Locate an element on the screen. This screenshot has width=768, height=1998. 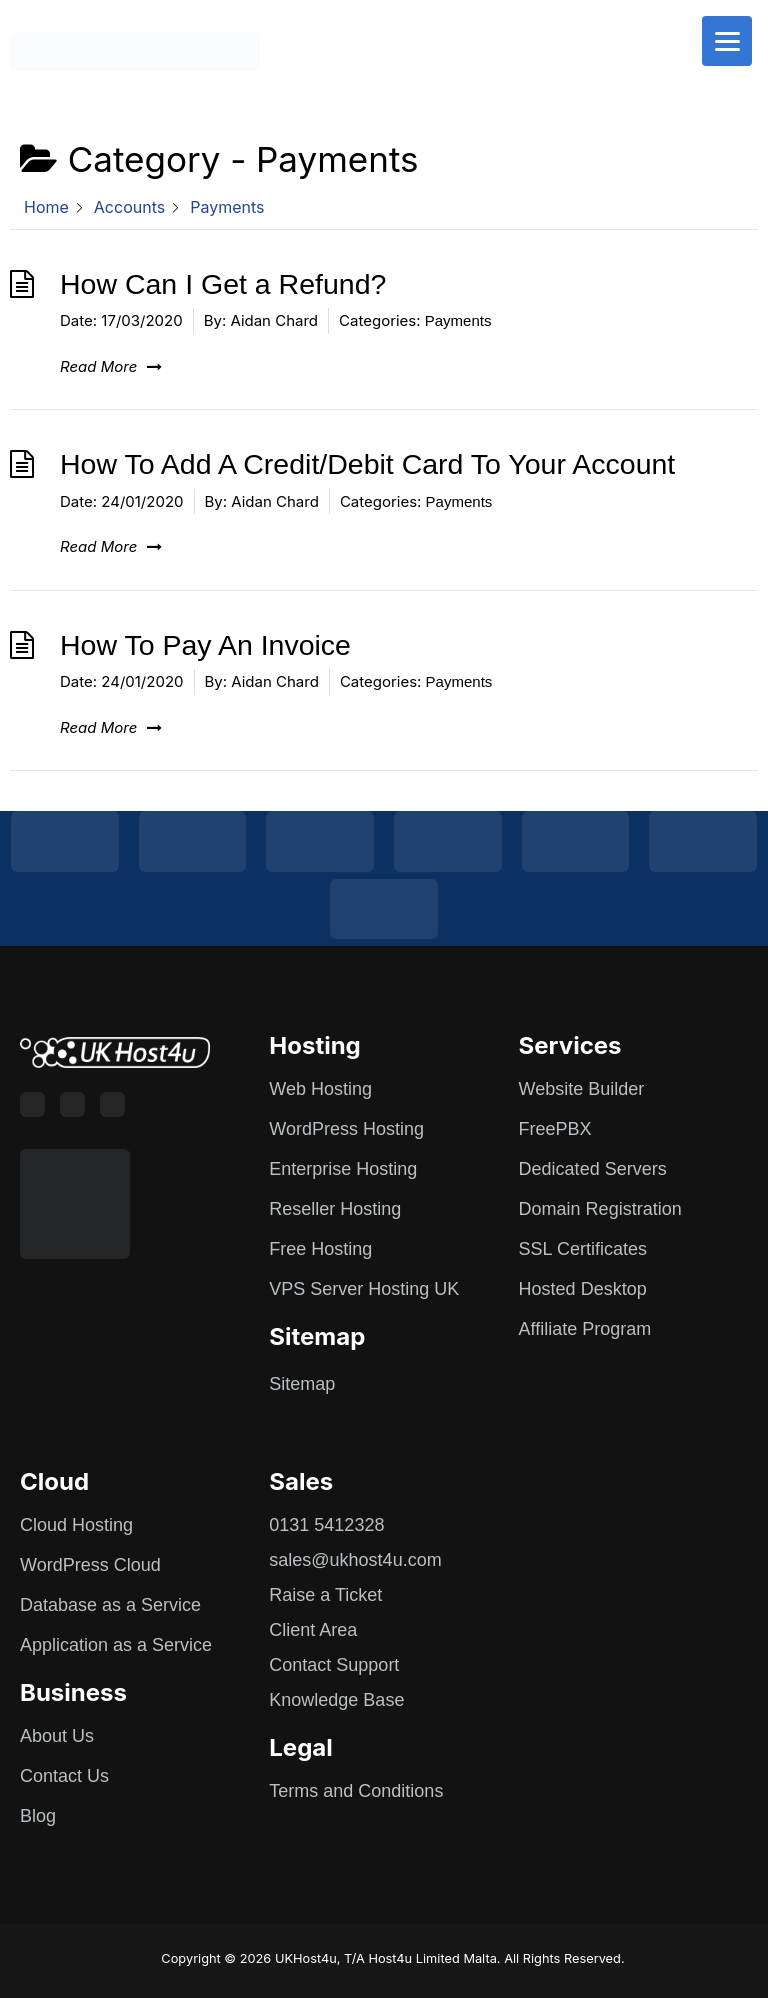
Payments is located at coordinates (458, 320).